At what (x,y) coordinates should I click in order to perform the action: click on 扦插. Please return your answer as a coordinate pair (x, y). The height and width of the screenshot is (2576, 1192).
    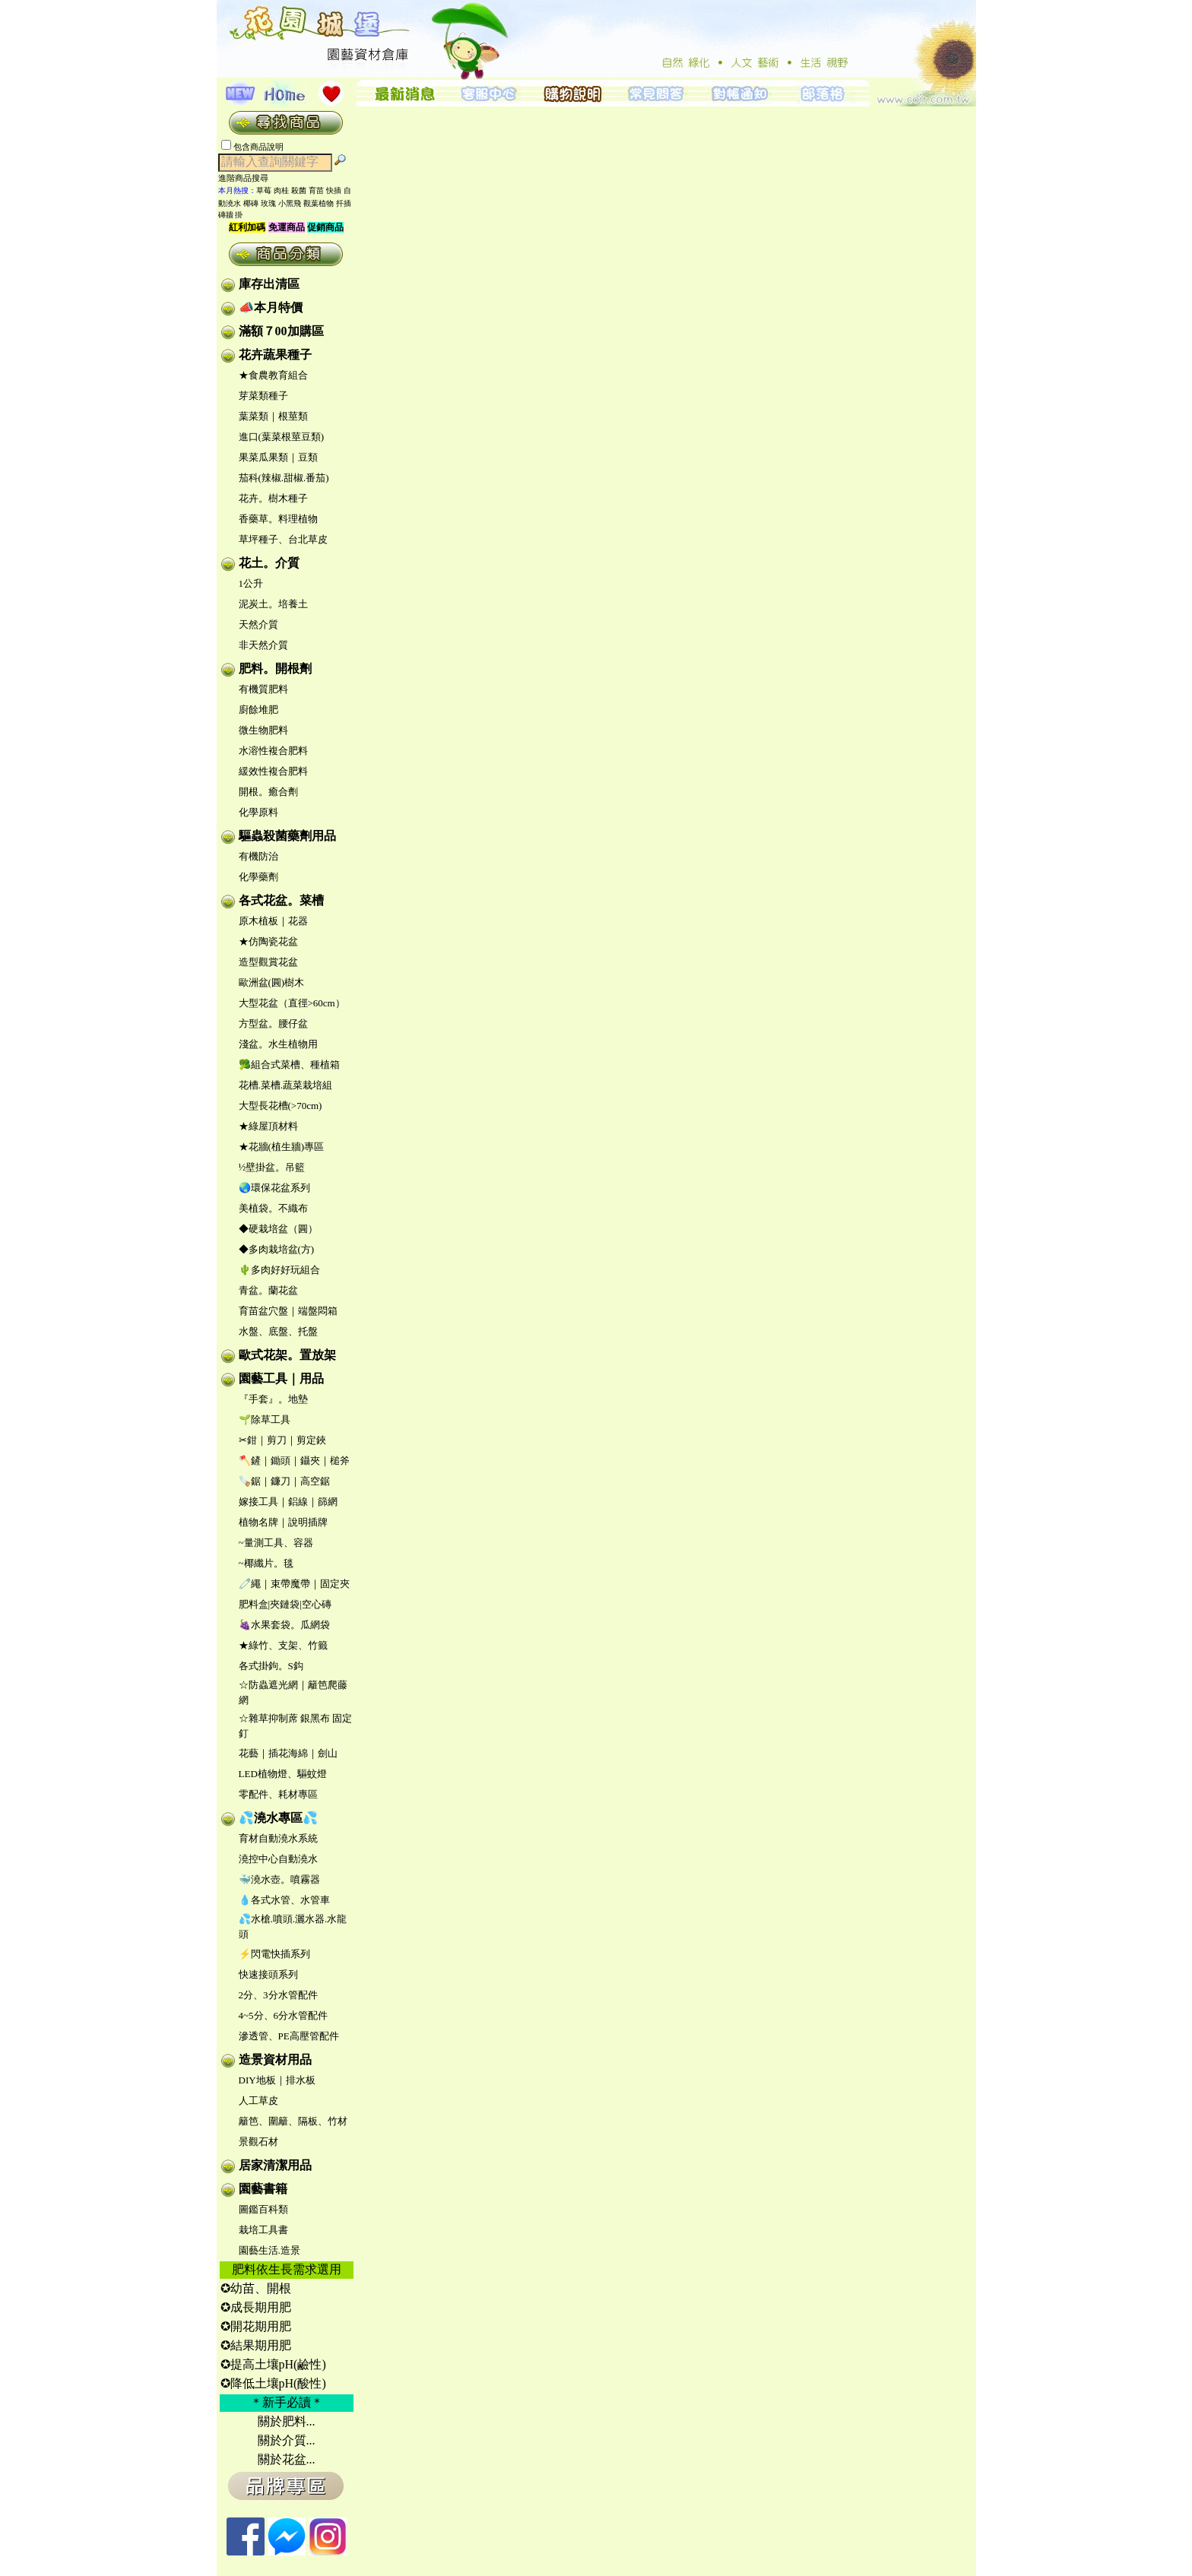
    Looking at the image, I should click on (343, 203).